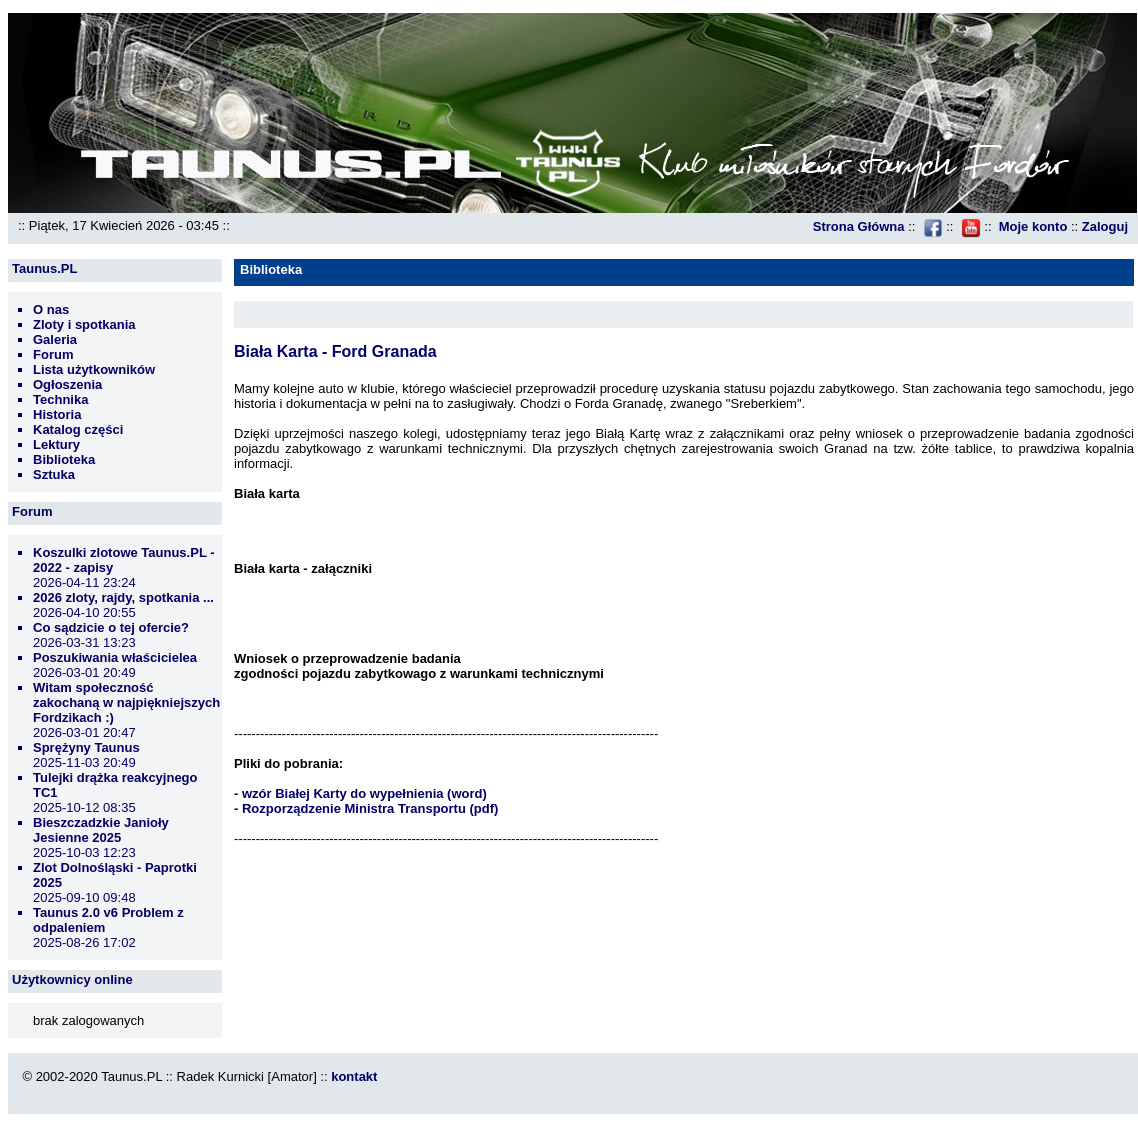 This screenshot has height=1134, width=1138. Describe the element at coordinates (78, 429) in the screenshot. I see `Katalog części` at that location.